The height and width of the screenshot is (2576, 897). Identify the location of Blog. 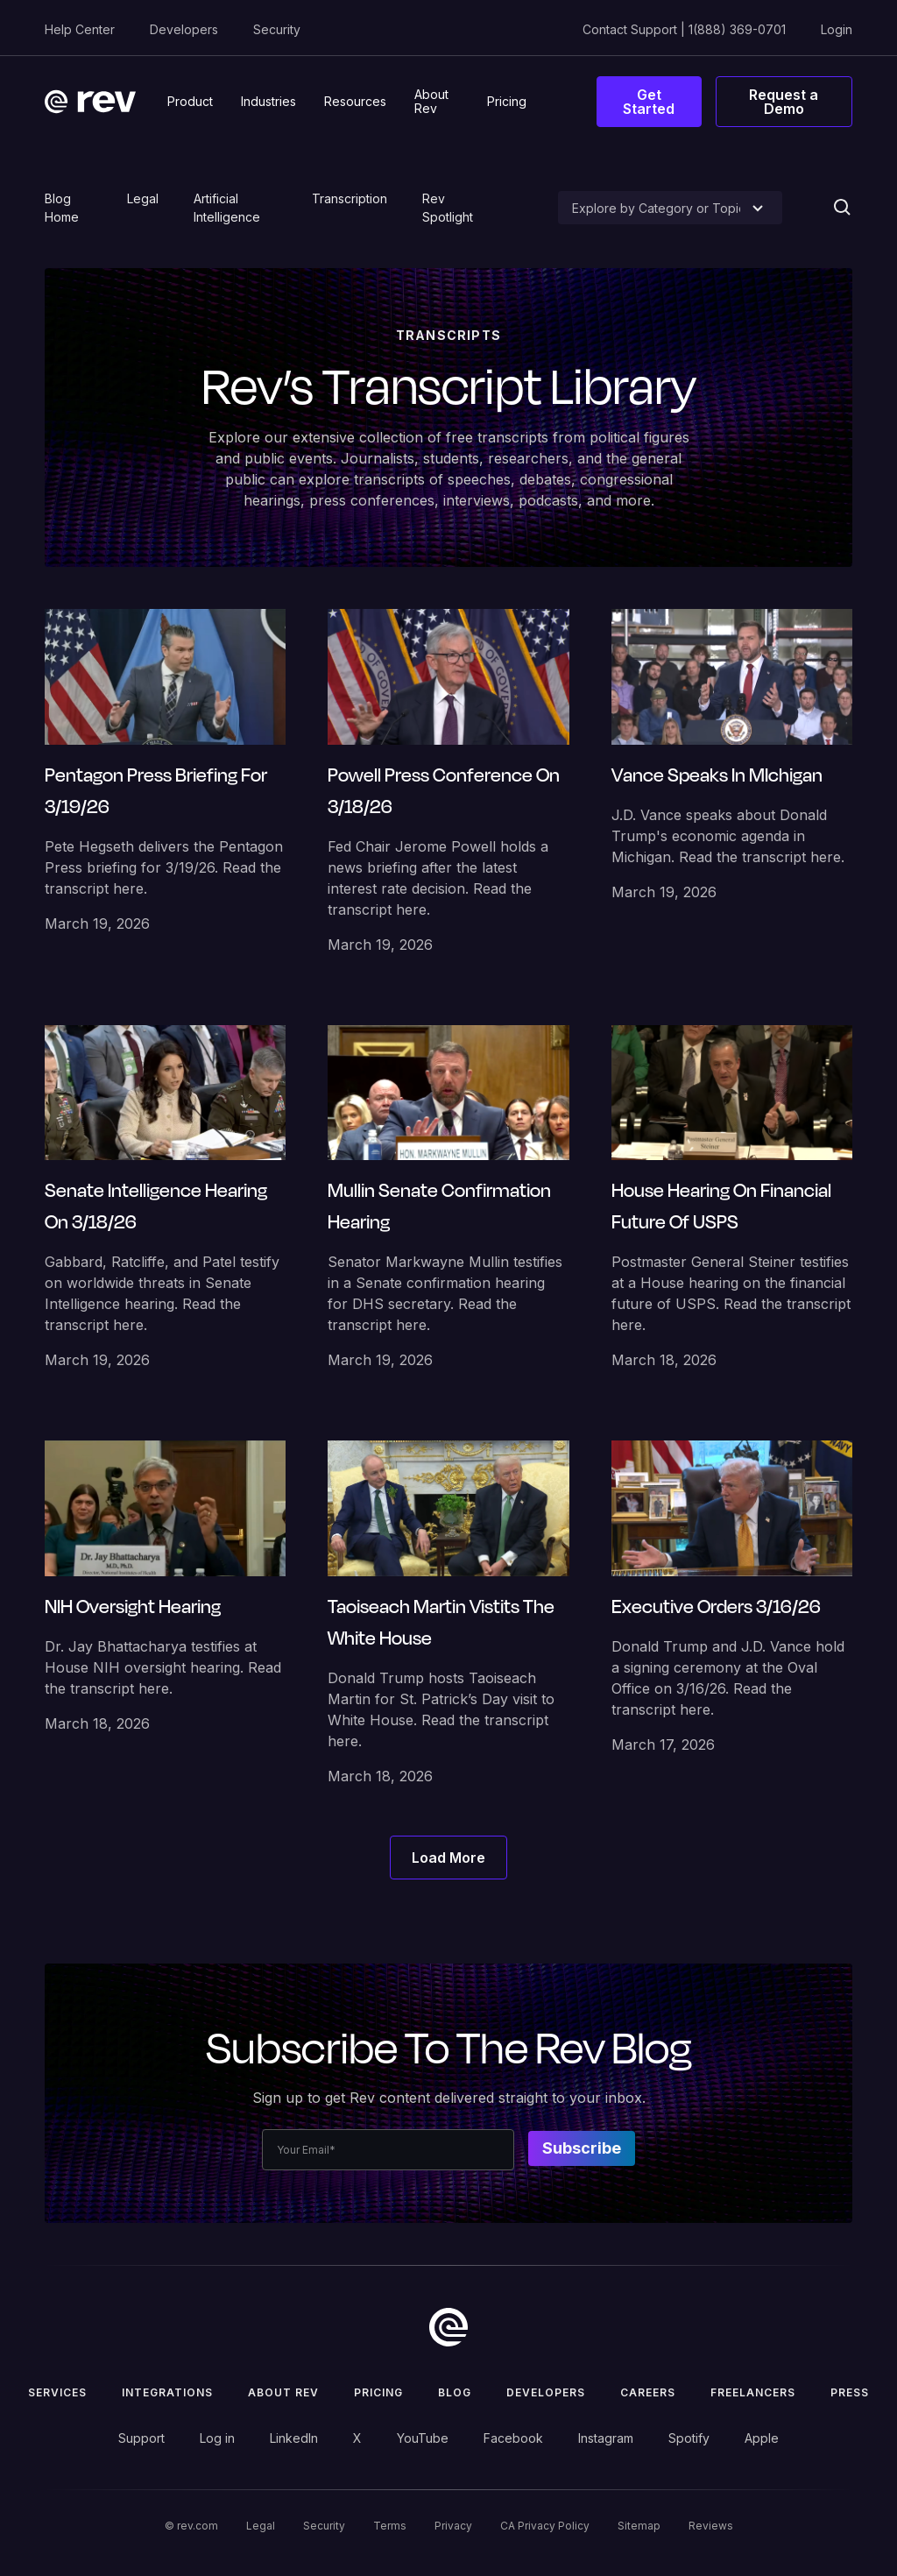
(454, 2392).